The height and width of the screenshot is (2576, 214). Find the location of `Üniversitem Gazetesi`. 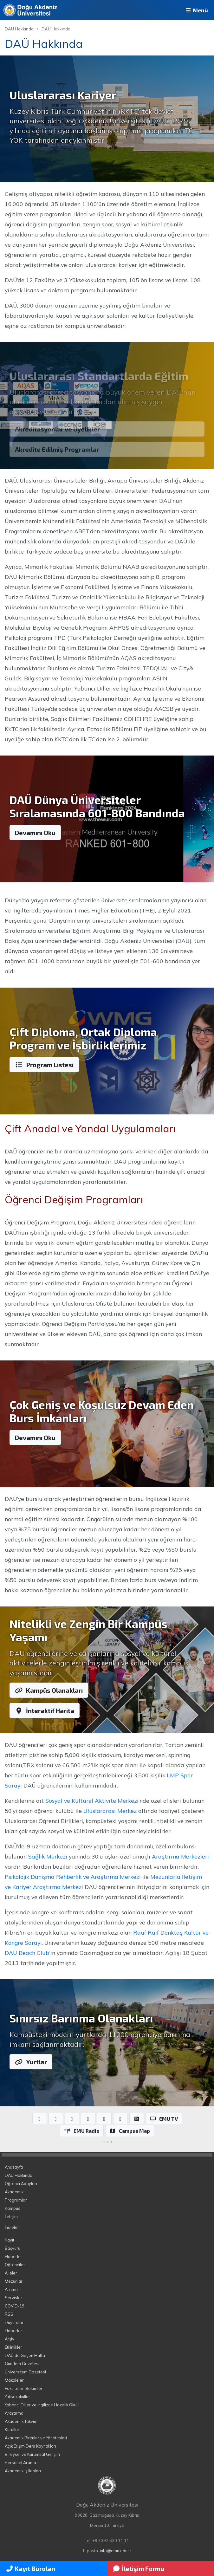

Üniversitem Gazetesi is located at coordinates (25, 2371).